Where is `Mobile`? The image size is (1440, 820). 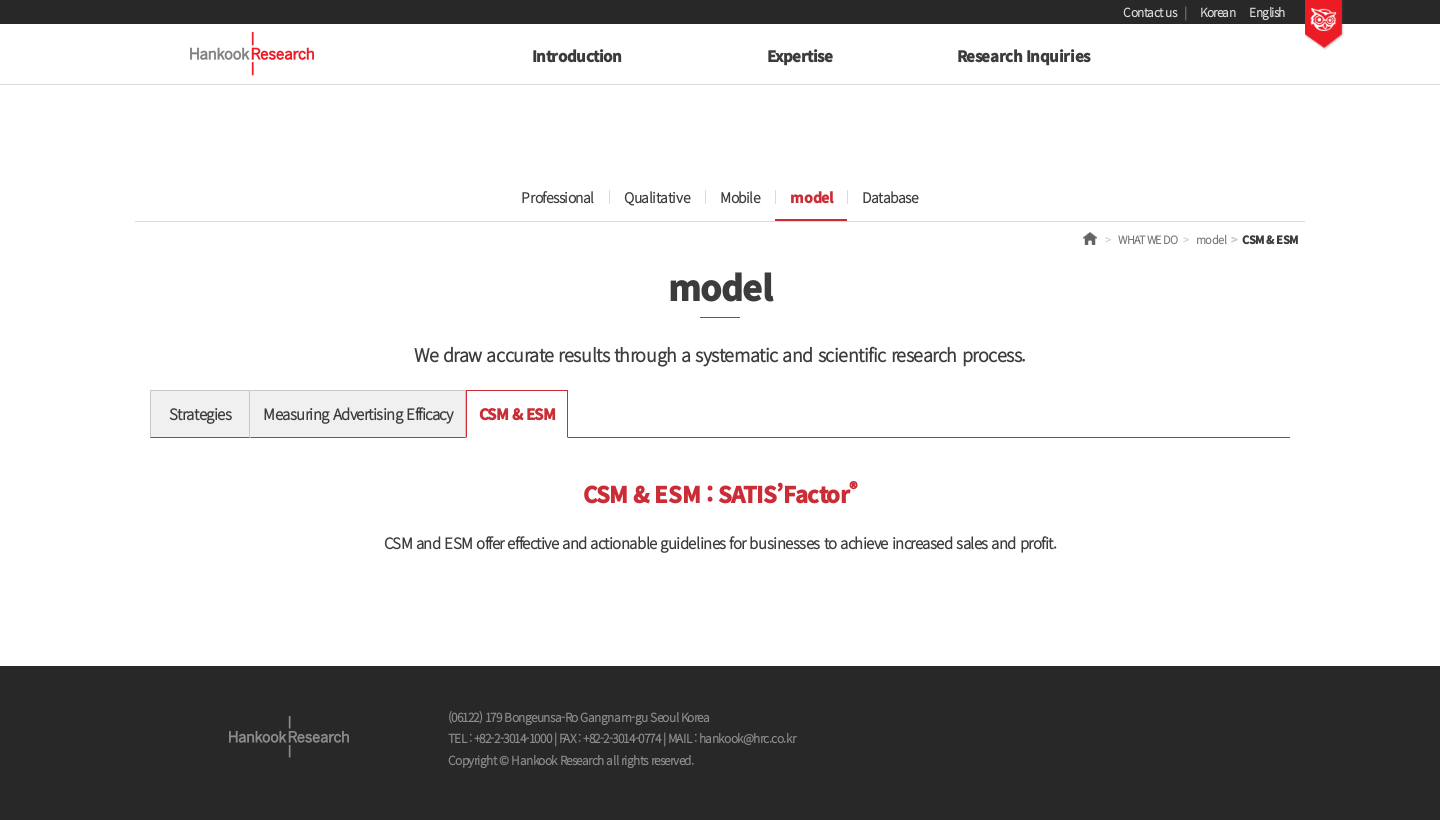 Mobile is located at coordinates (740, 197).